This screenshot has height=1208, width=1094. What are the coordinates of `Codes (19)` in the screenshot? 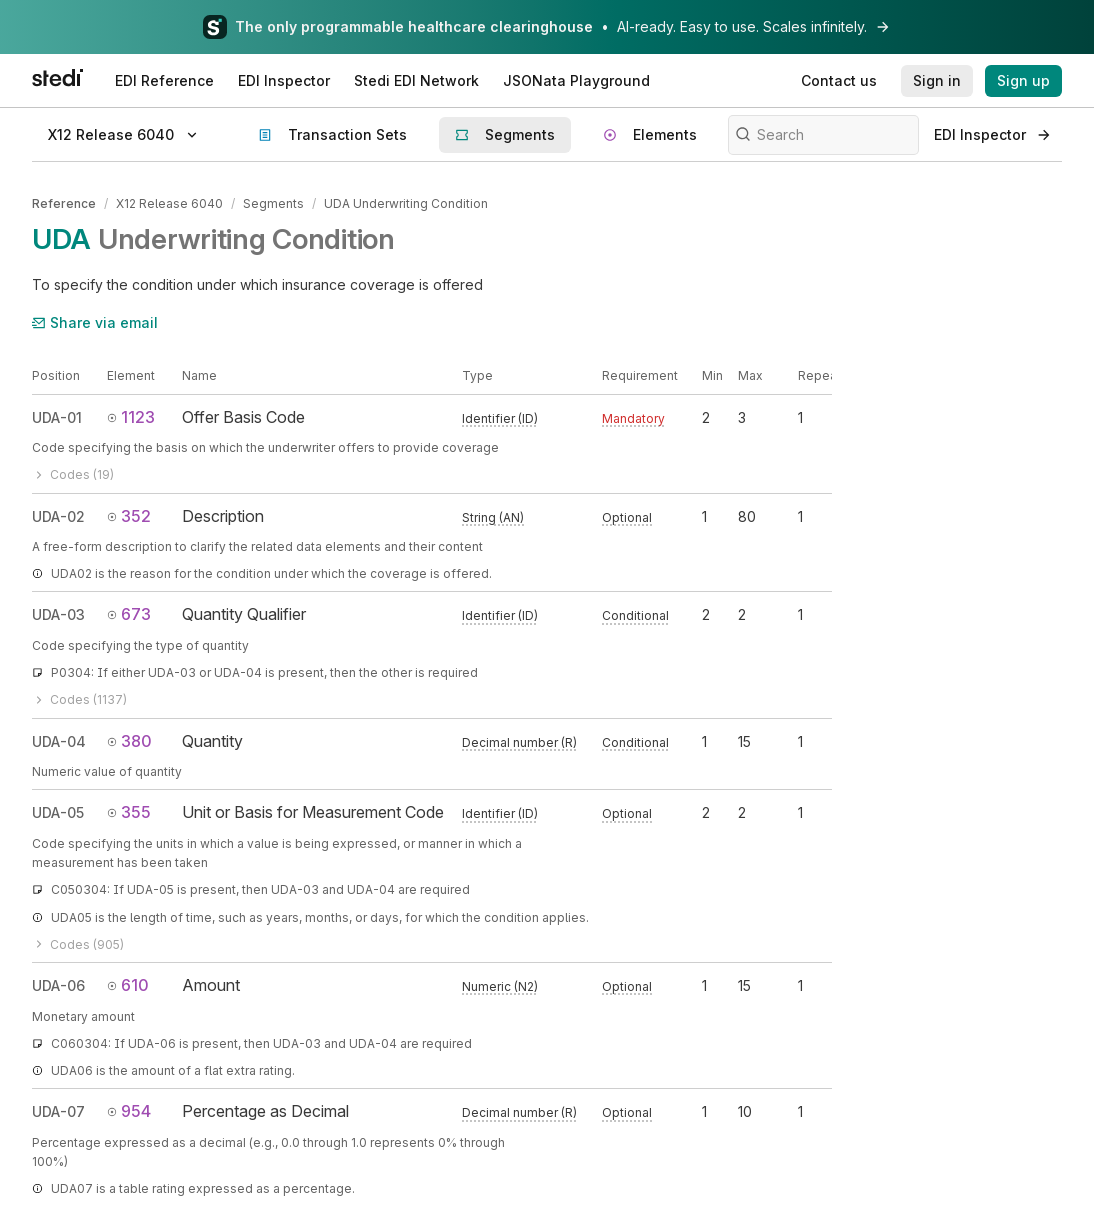 It's located at (73, 474).